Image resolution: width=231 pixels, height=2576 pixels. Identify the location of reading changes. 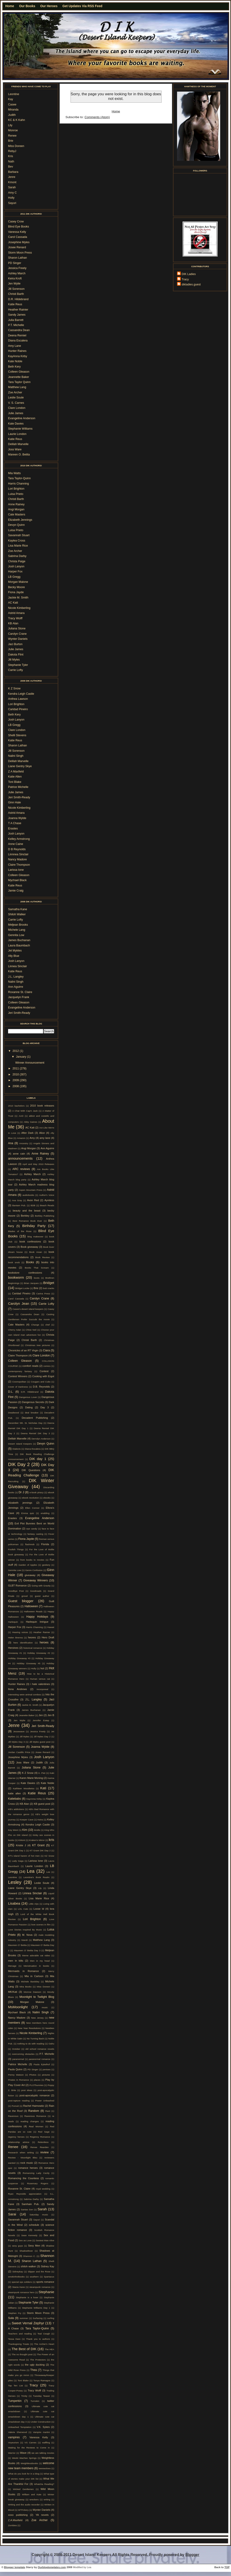
(30, 2121).